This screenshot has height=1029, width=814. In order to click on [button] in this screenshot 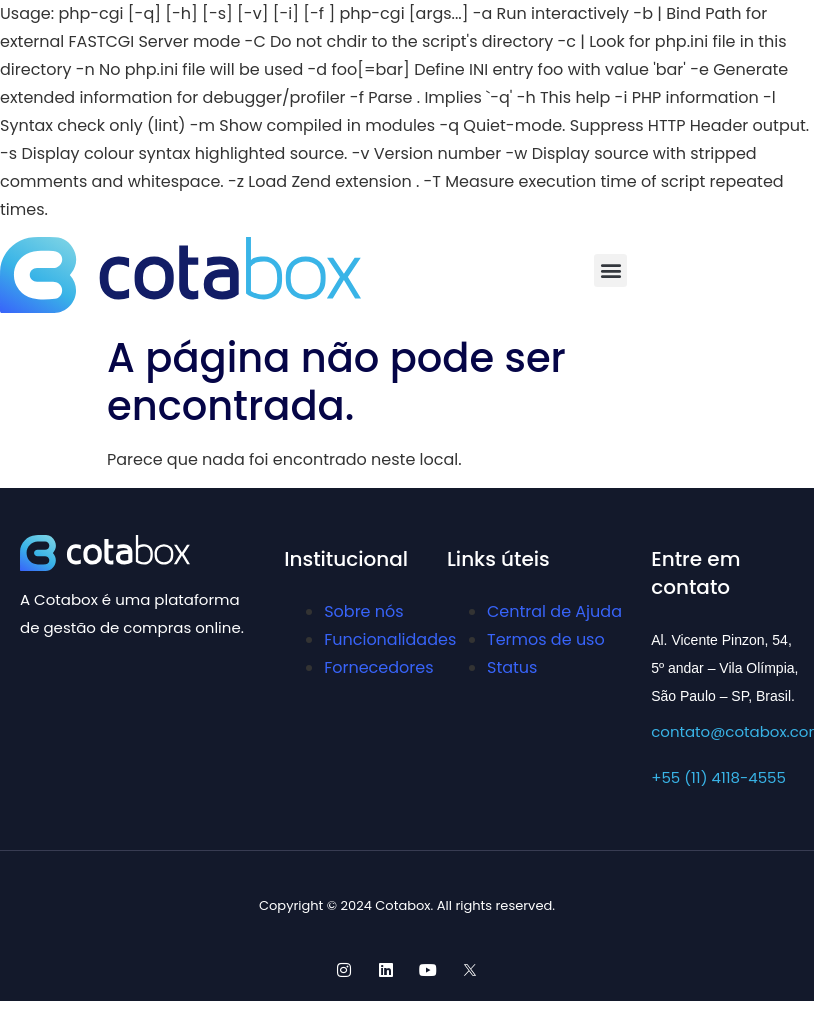, I will do `click(610, 270)`.